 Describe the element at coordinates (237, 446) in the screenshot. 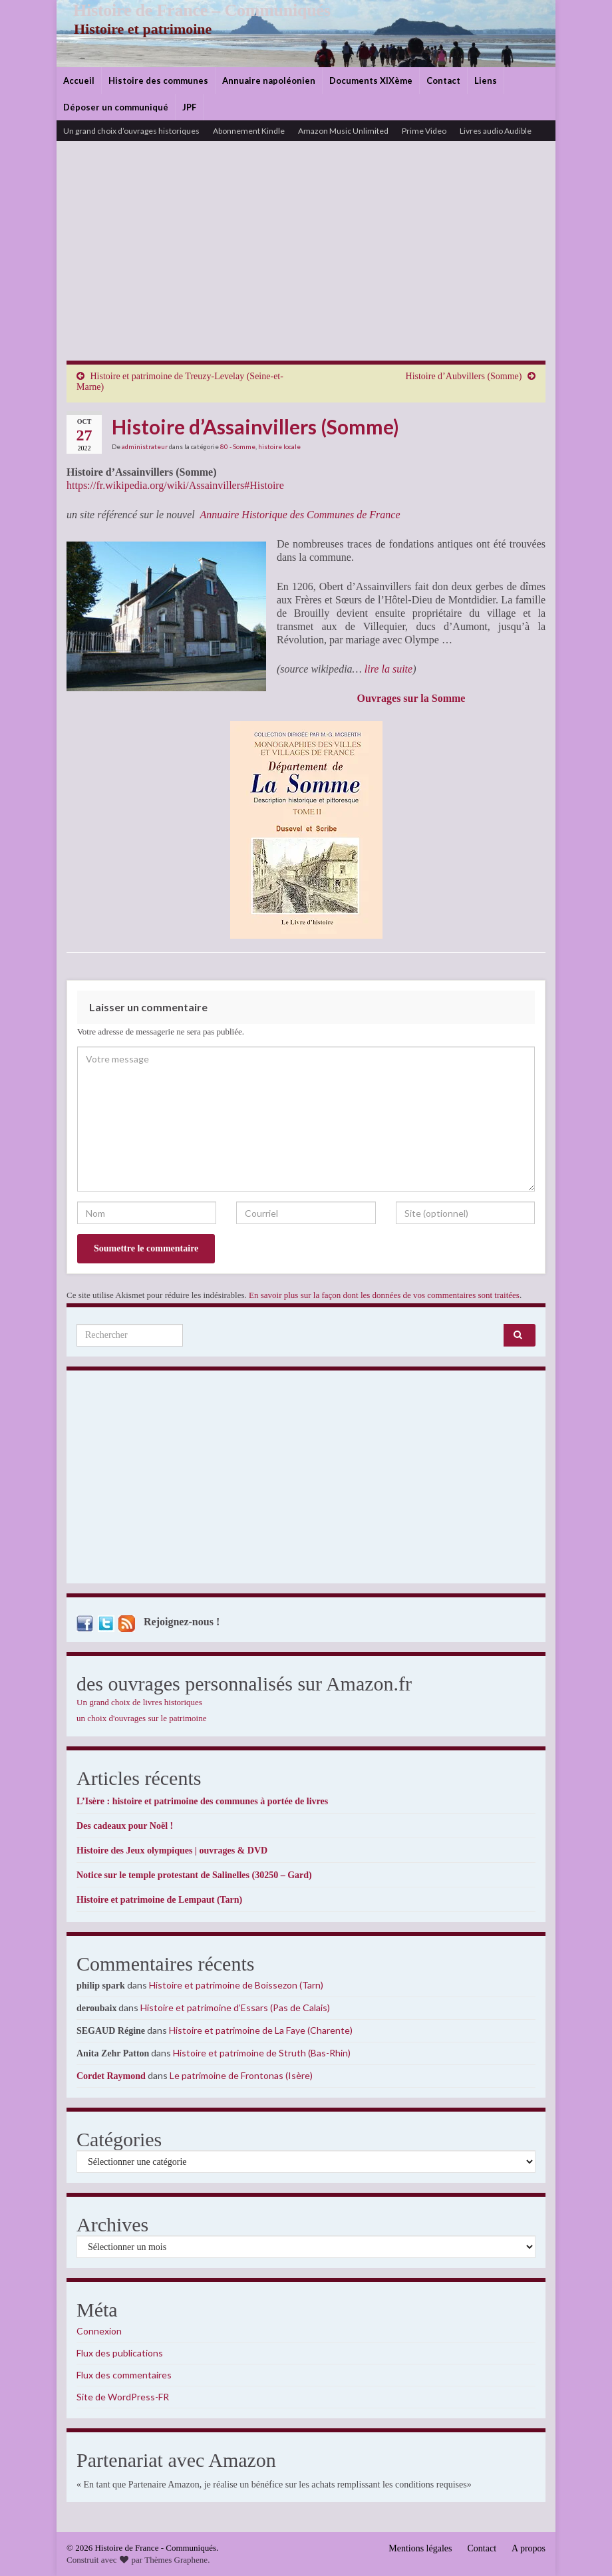

I see `80 - Somme` at that location.